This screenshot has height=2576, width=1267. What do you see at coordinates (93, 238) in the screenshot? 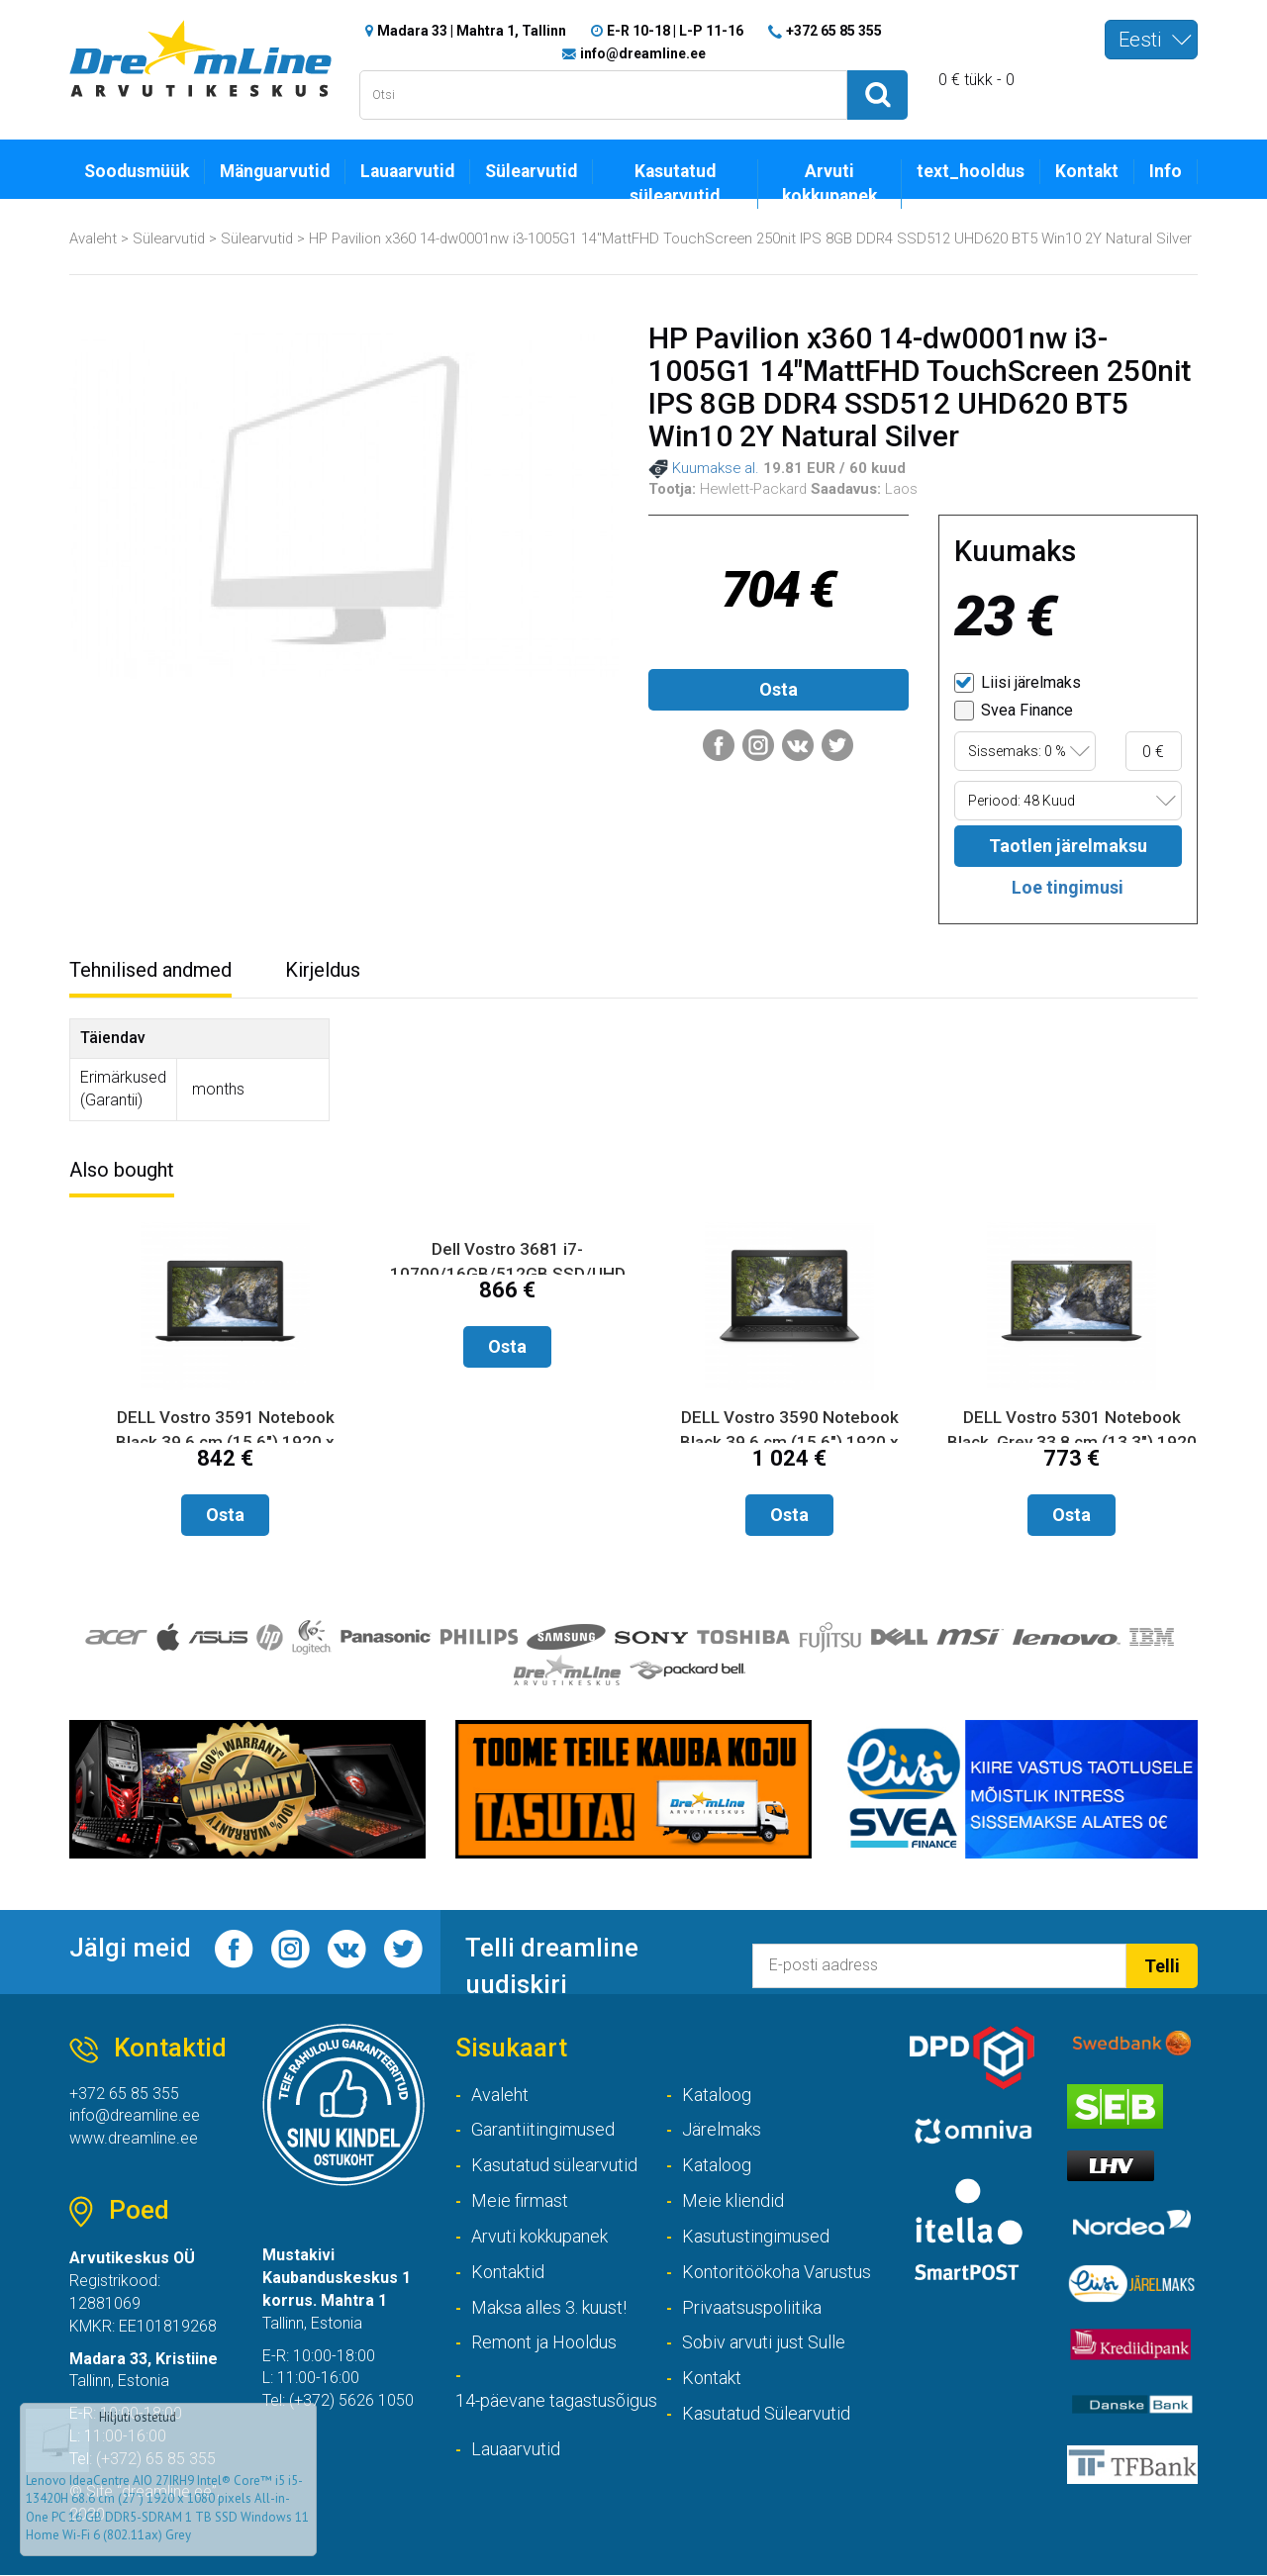
I see `Avaleht` at bounding box center [93, 238].